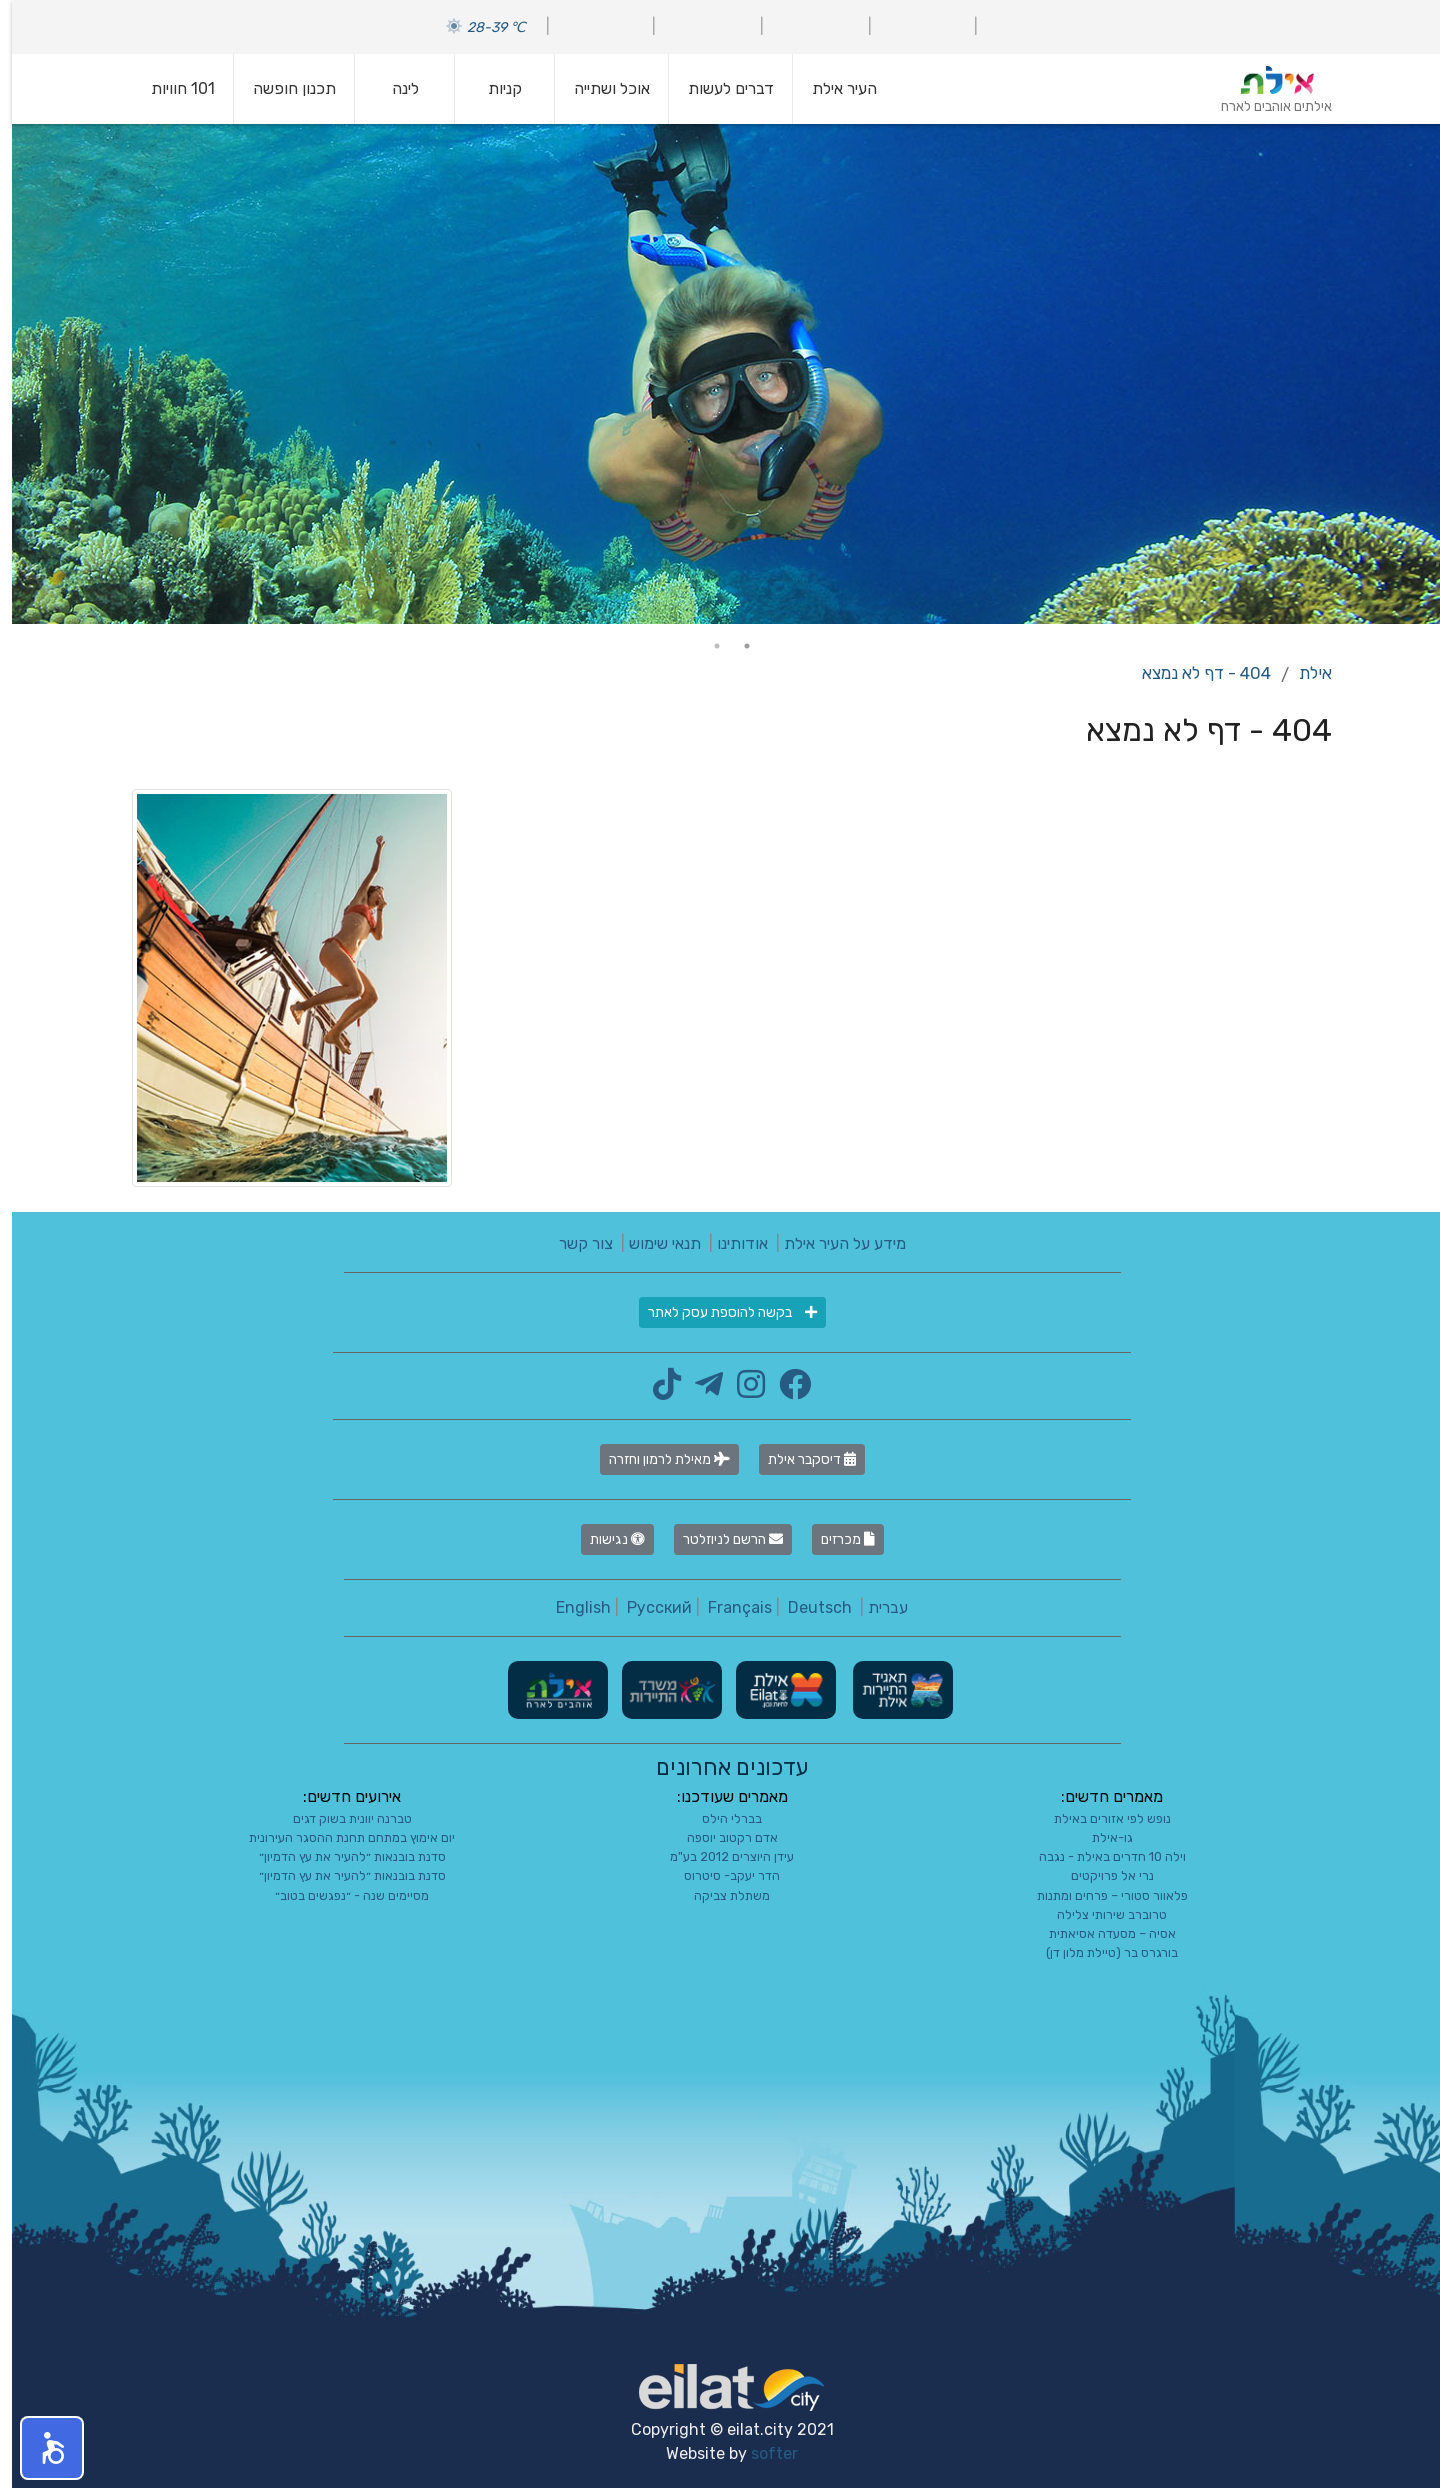 The image size is (1440, 2488). I want to click on עברית, so click(876, 1607).